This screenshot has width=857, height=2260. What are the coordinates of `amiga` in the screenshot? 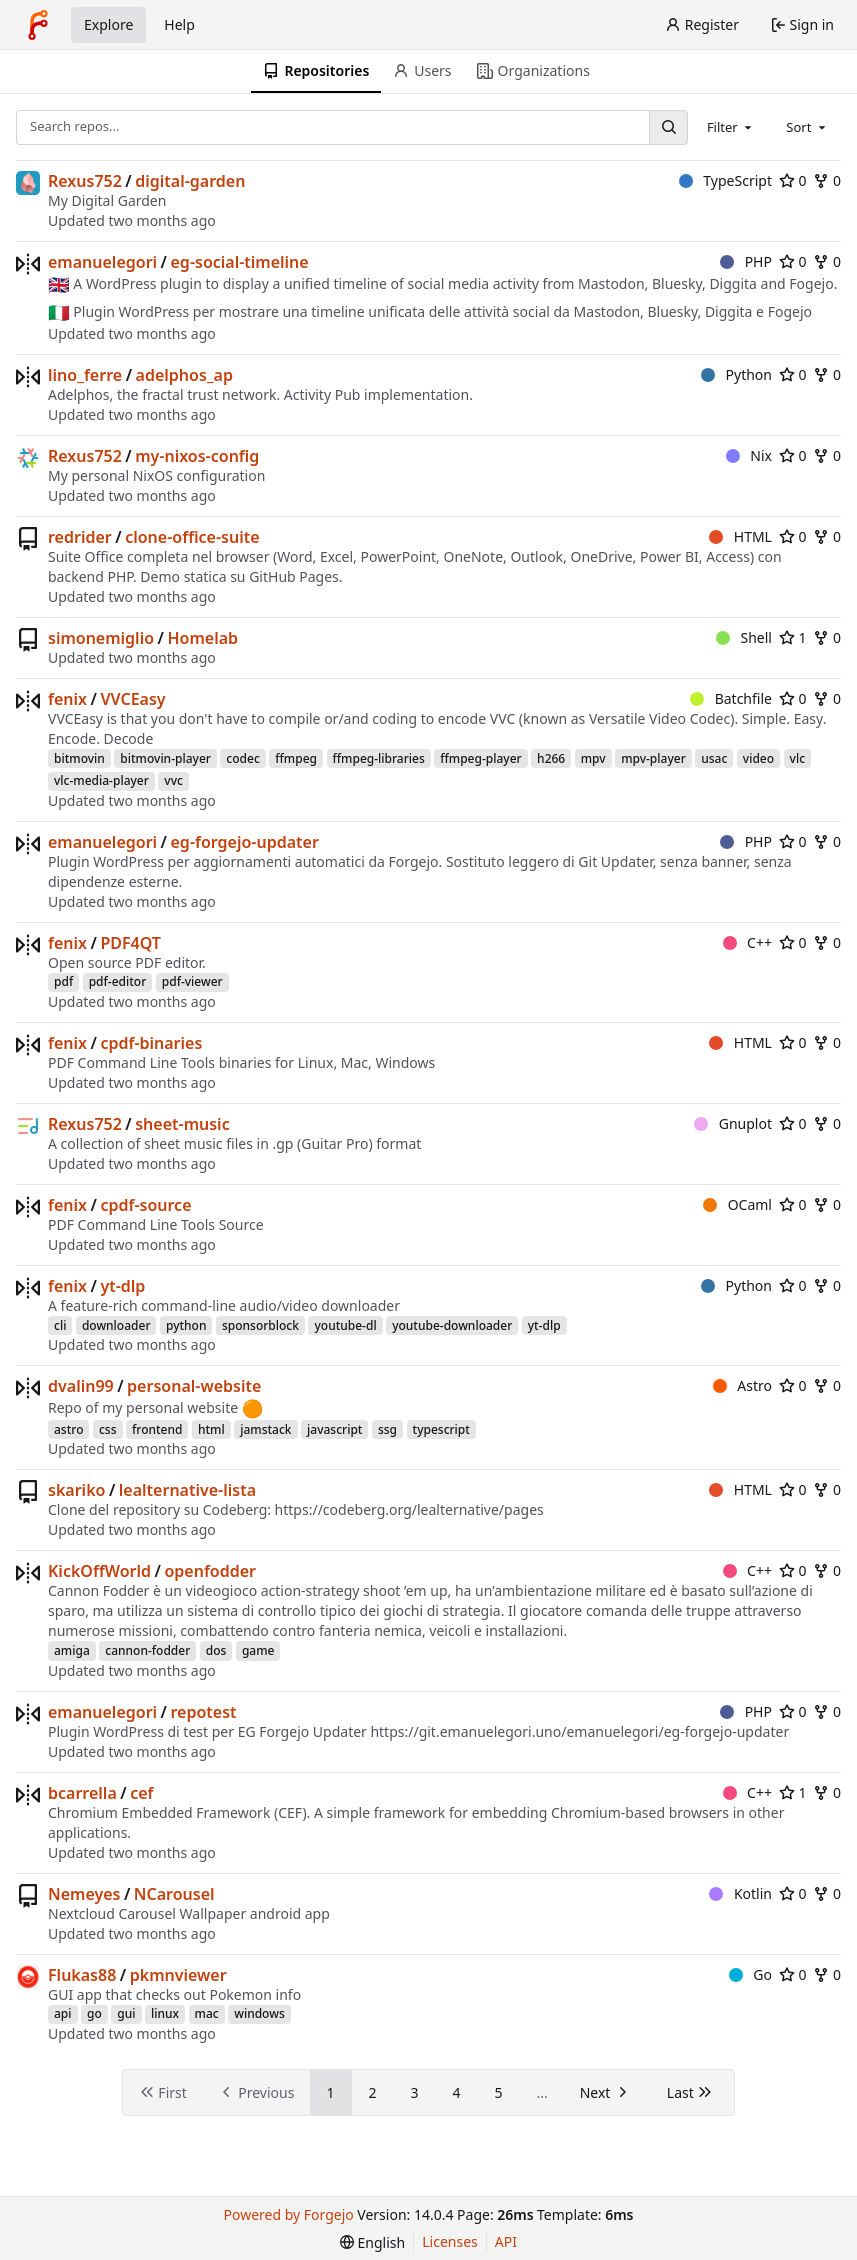 It's located at (72, 1650).